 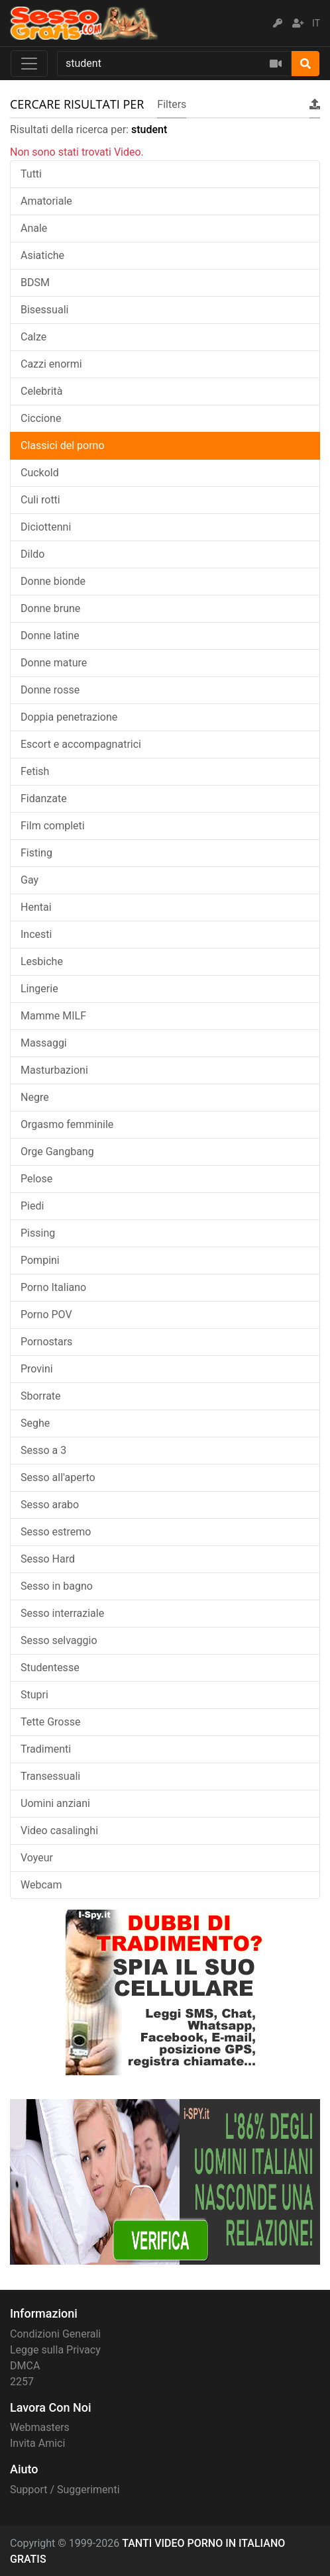 What do you see at coordinates (35, 771) in the screenshot?
I see `Fetish` at bounding box center [35, 771].